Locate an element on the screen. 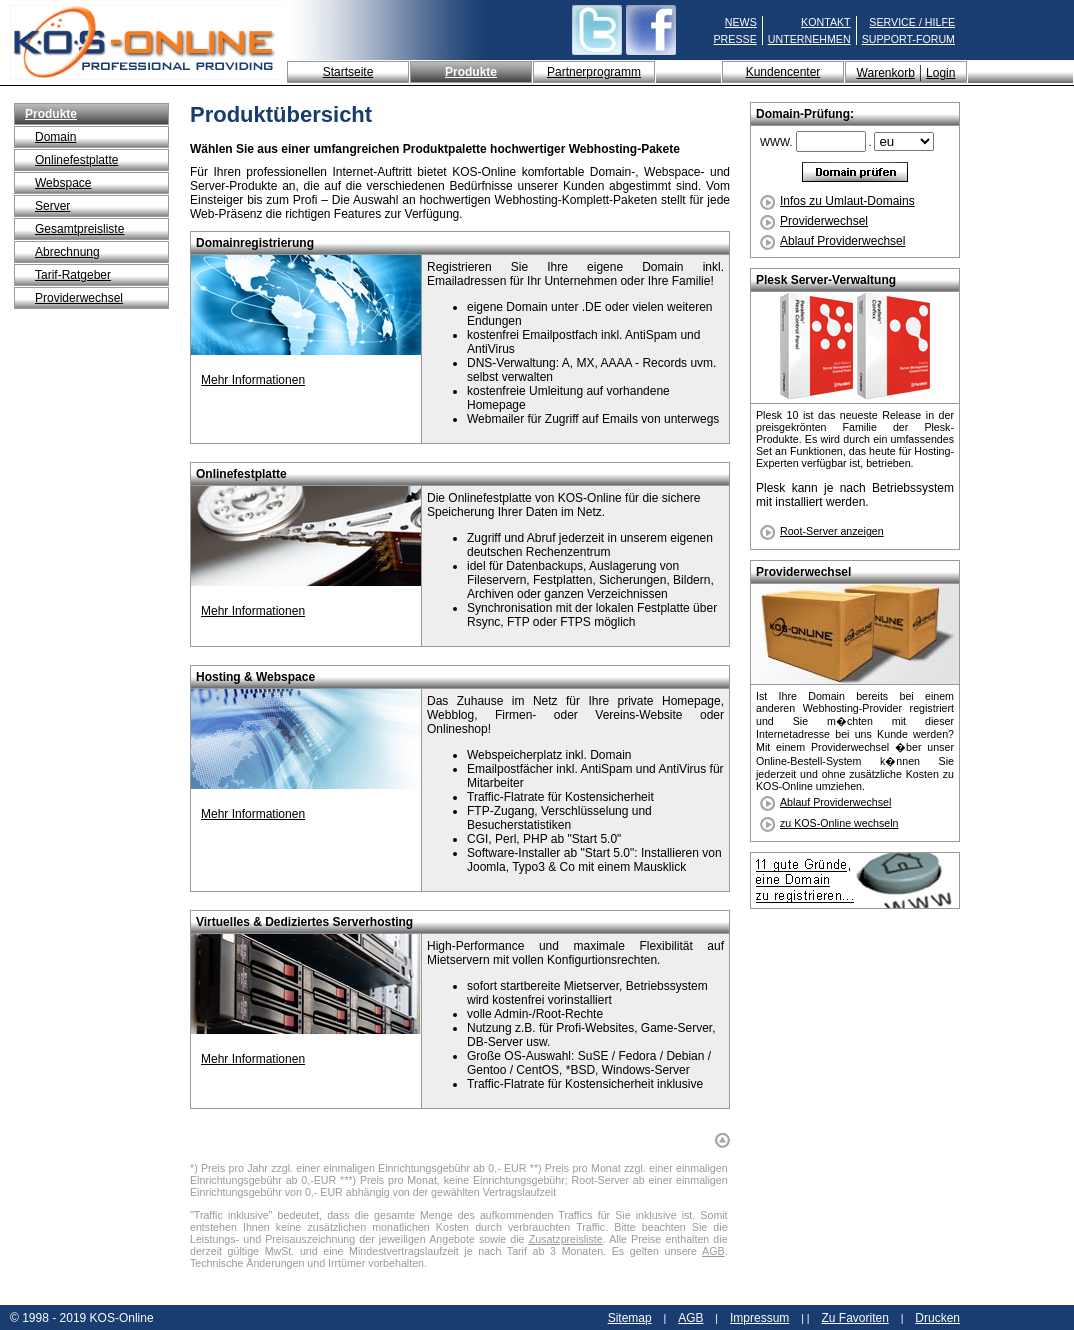 The width and height of the screenshot is (1074, 1330). KONTAKT is located at coordinates (826, 22).